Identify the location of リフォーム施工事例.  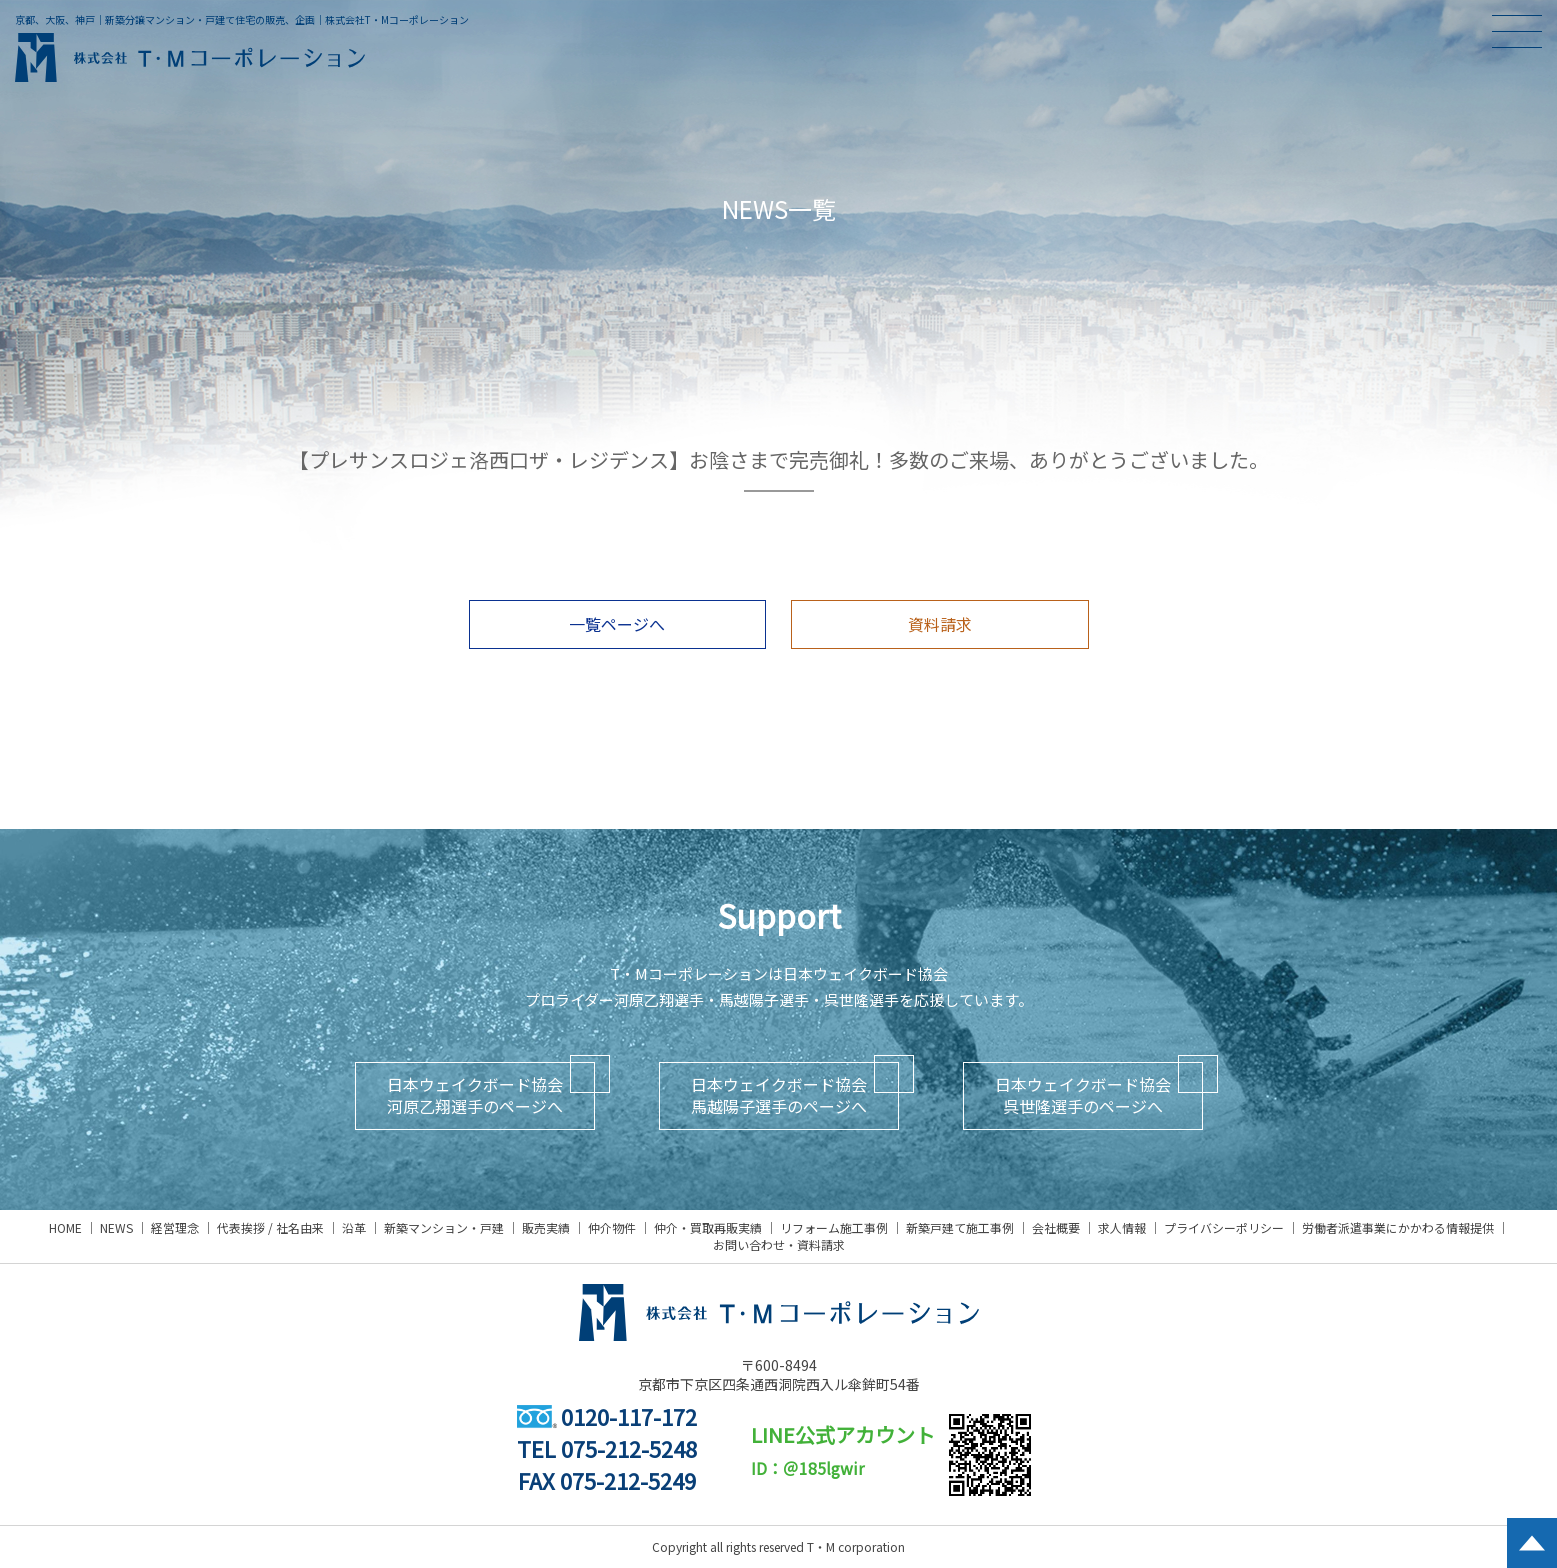
(834, 1227).